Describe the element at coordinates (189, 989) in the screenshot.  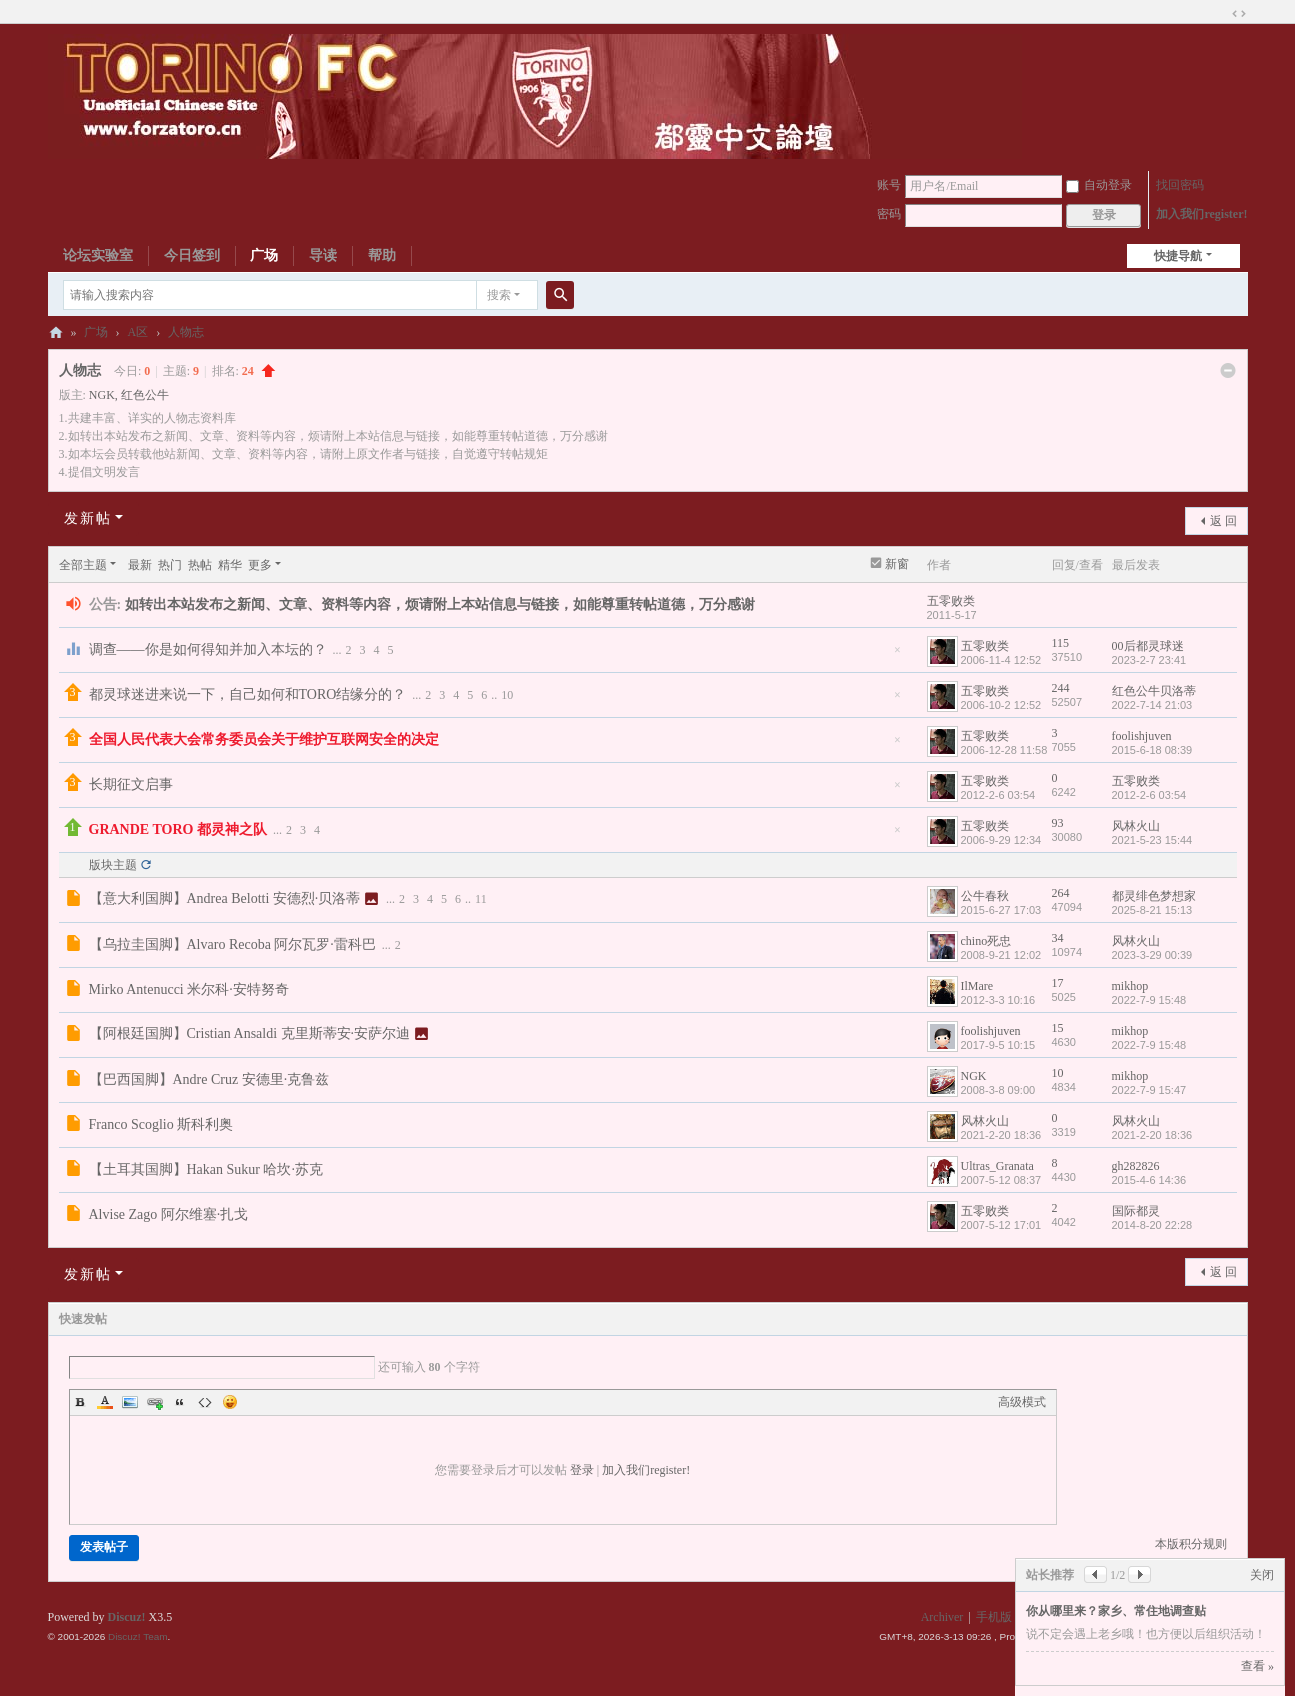
I see `Mirko Antenucci 米尔科·安特努奇` at that location.